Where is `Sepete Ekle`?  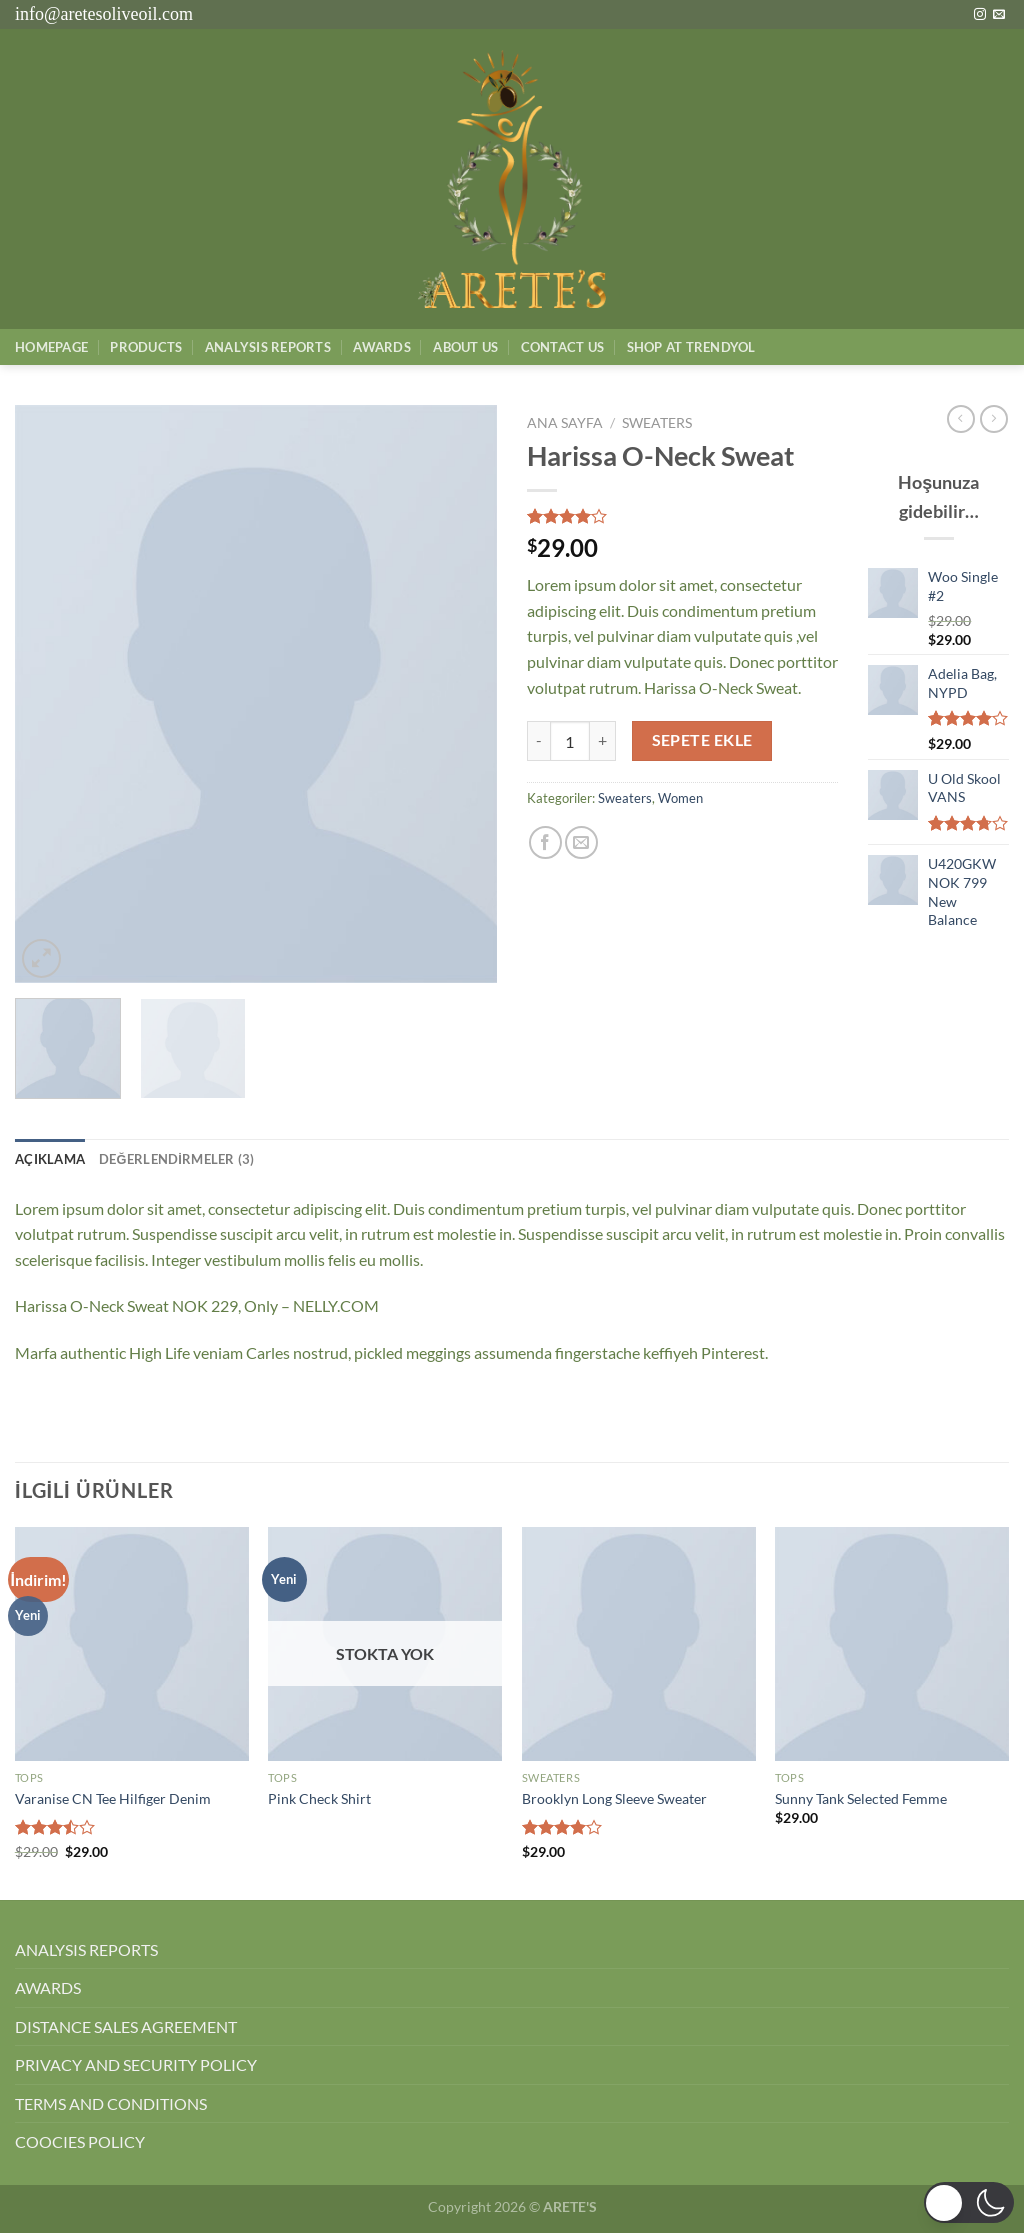
Sepete Ekle is located at coordinates (702, 740).